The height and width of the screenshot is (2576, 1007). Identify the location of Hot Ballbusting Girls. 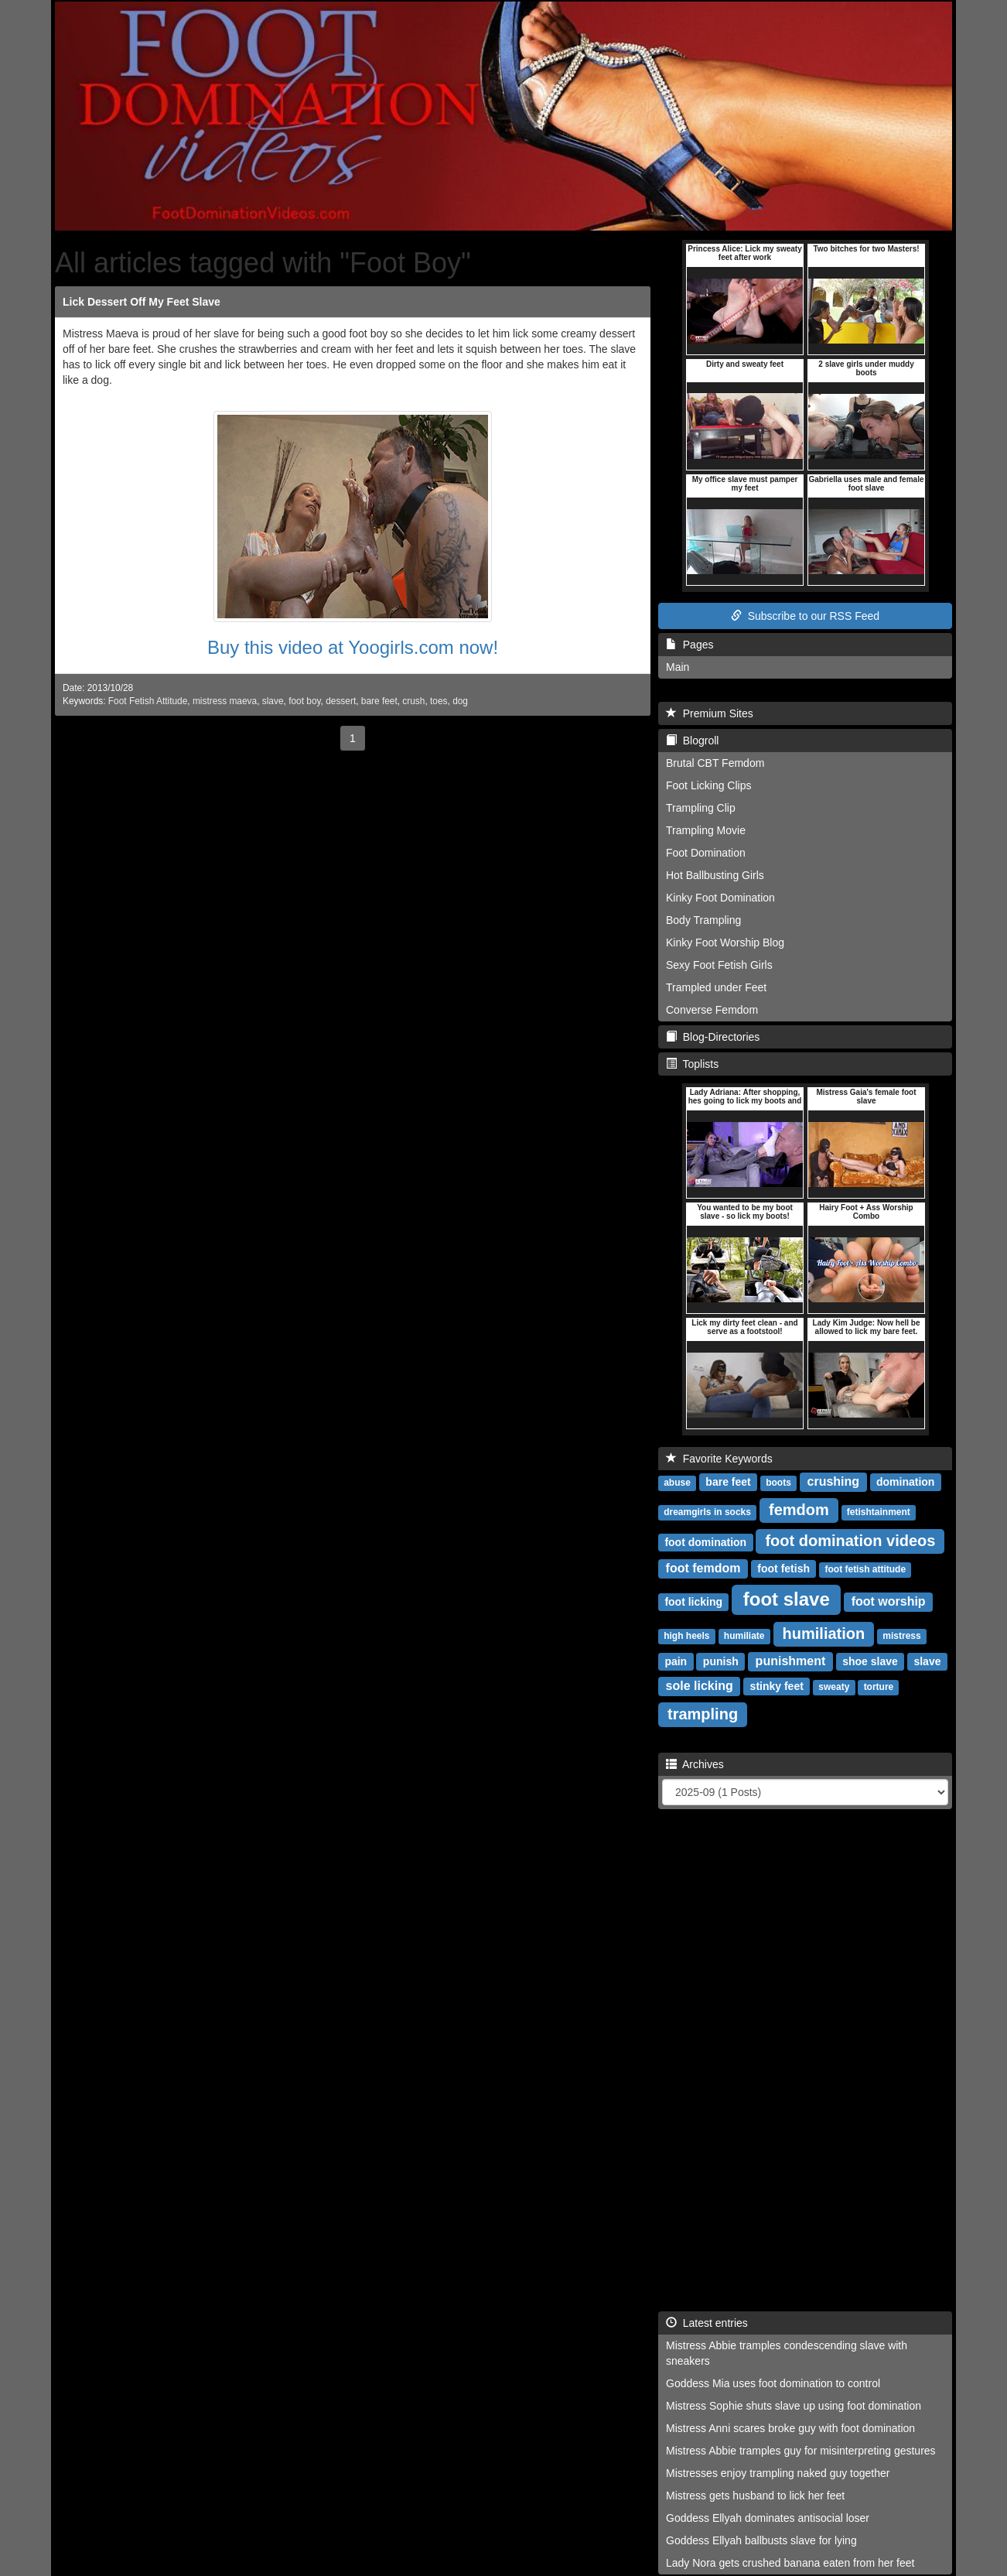
(715, 875).